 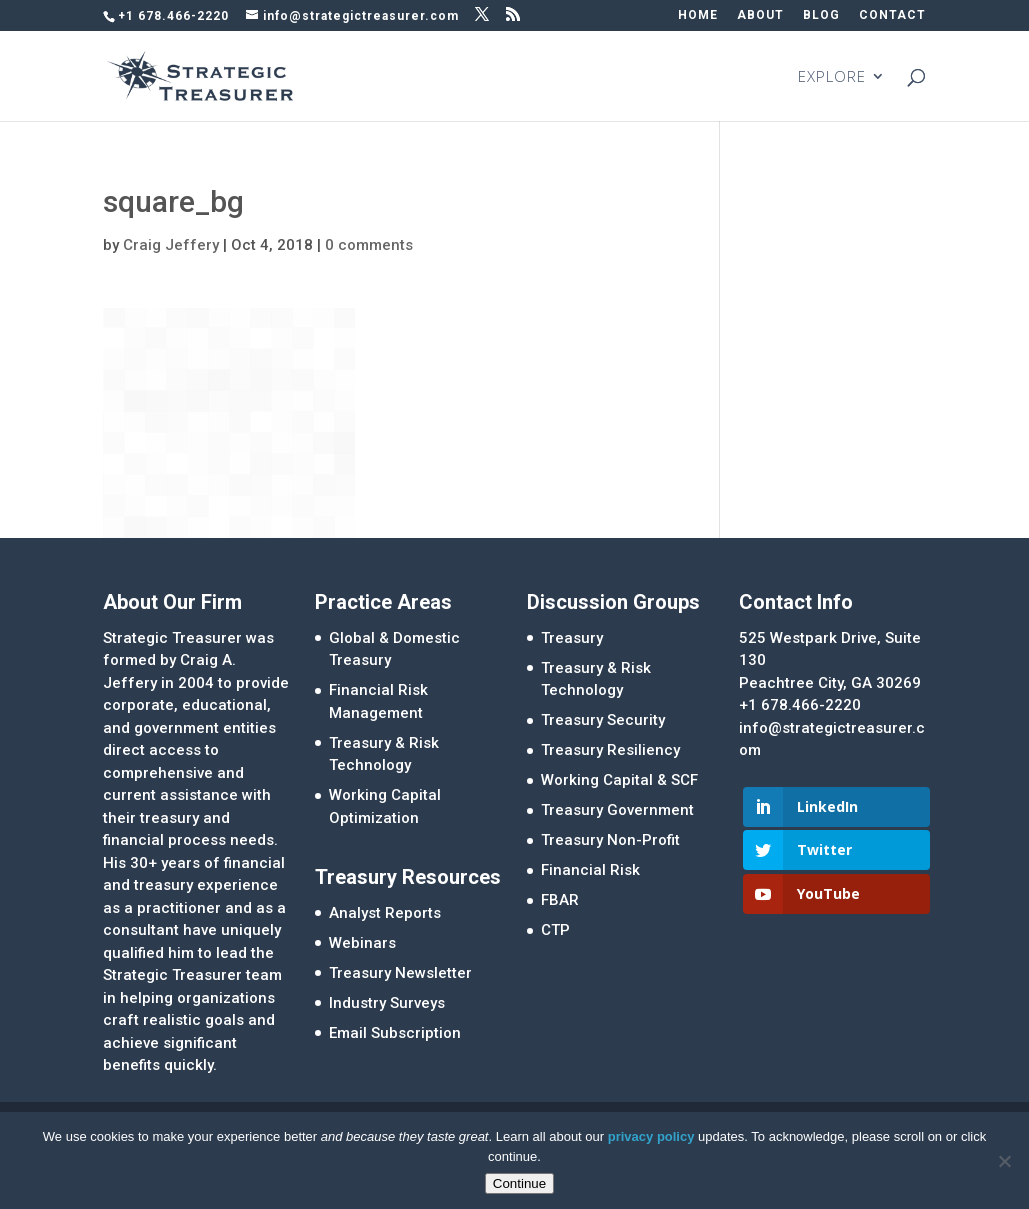 I want to click on BLOG, so click(x=821, y=15).